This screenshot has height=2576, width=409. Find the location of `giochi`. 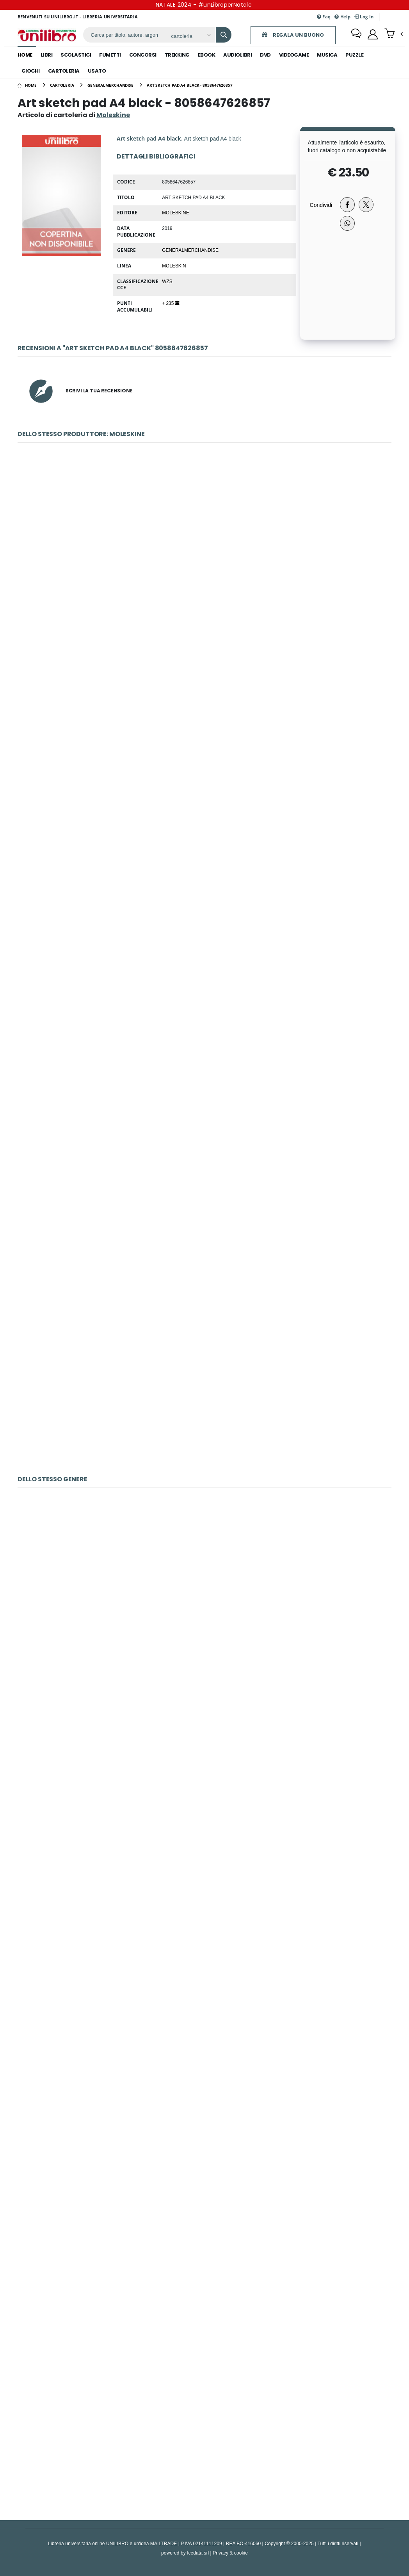

giochi is located at coordinates (30, 71).